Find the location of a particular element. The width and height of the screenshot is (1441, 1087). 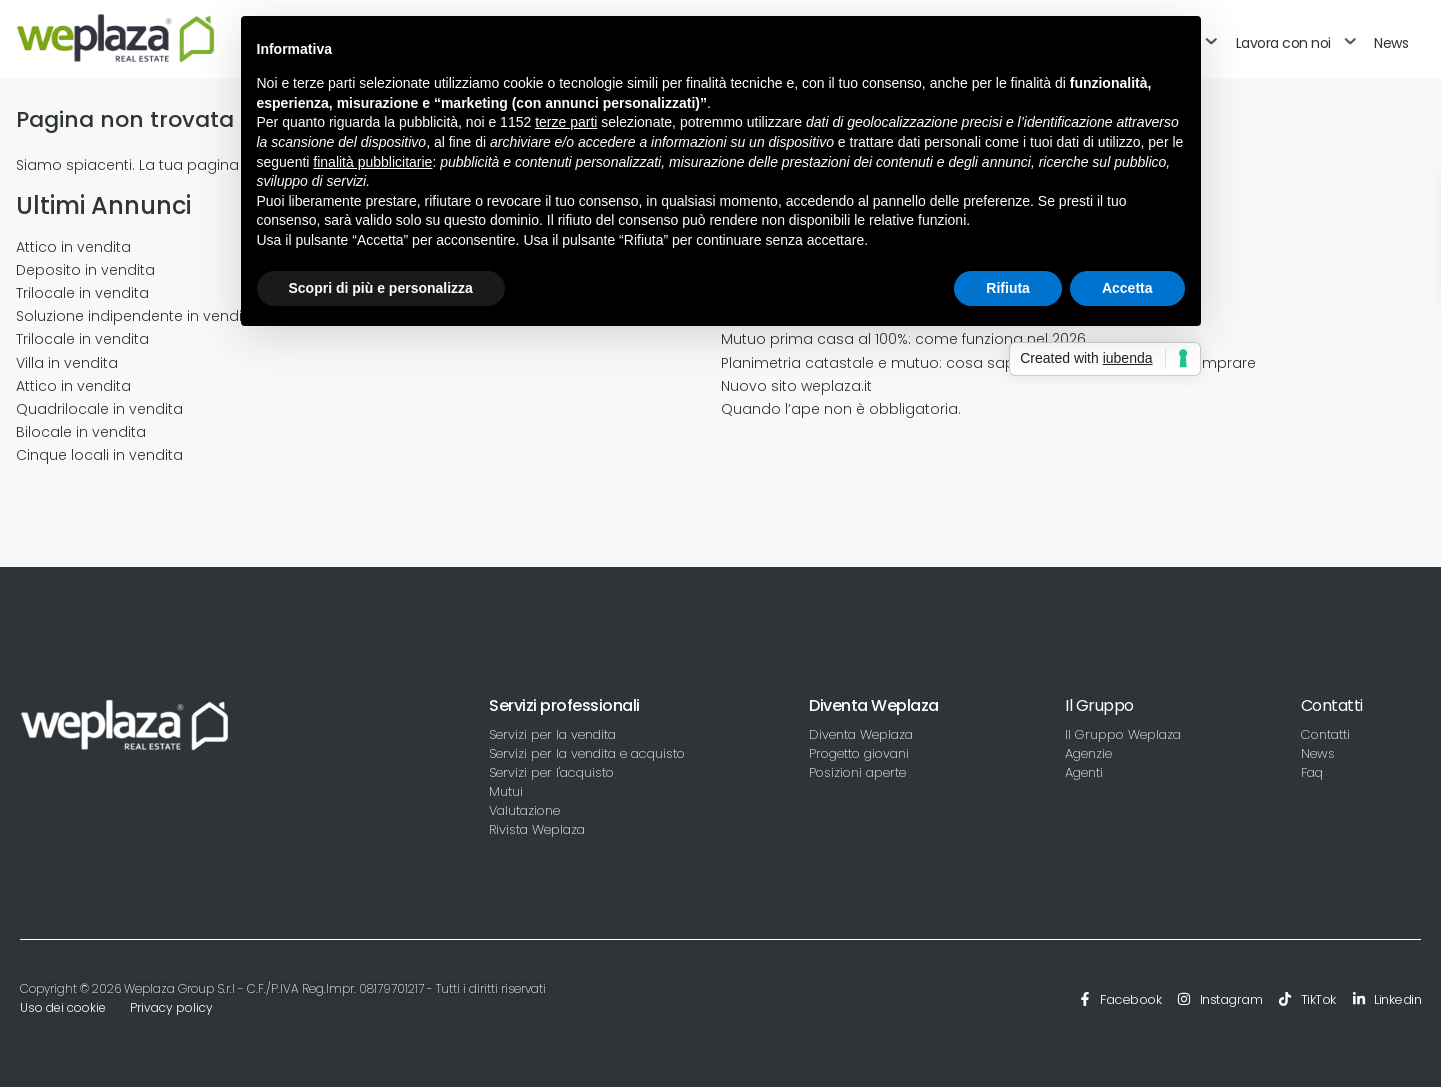

Scopri di più e personalizza [button] is located at coordinates (381, 288).